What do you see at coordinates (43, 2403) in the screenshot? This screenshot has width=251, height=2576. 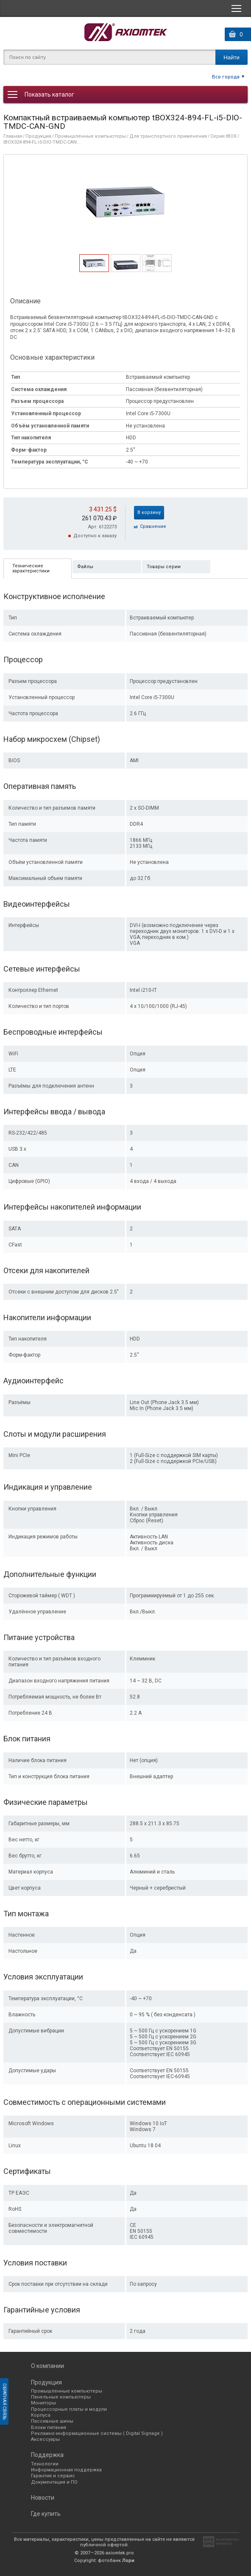 I see `Мониторы` at bounding box center [43, 2403].